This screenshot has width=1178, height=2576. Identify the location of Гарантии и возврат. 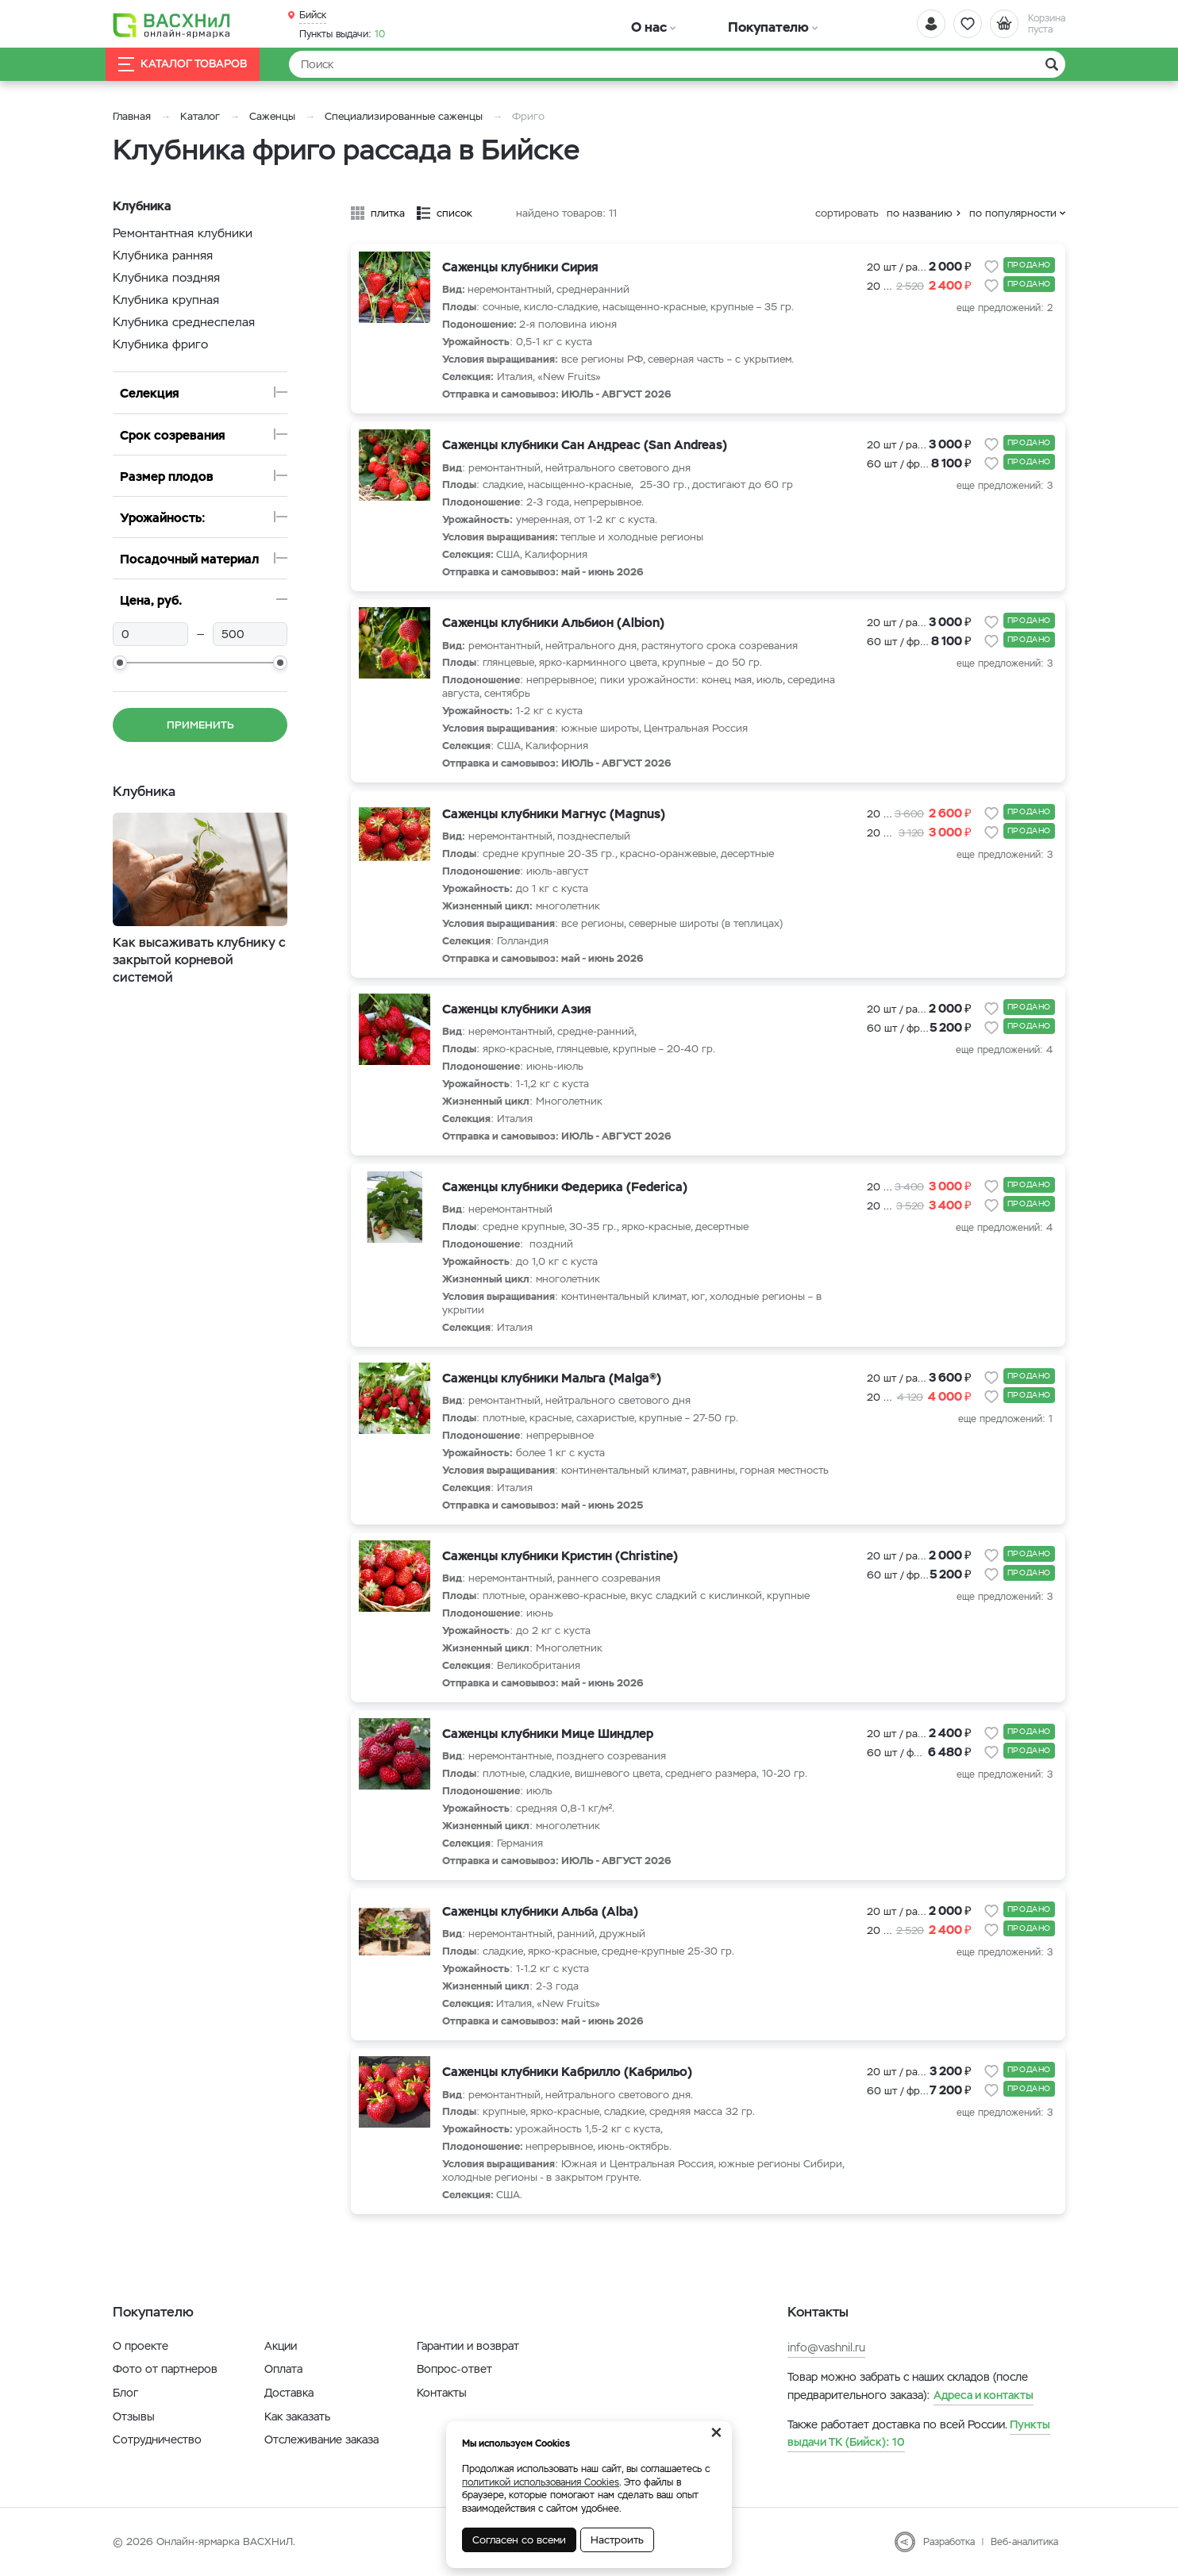
(468, 2346).